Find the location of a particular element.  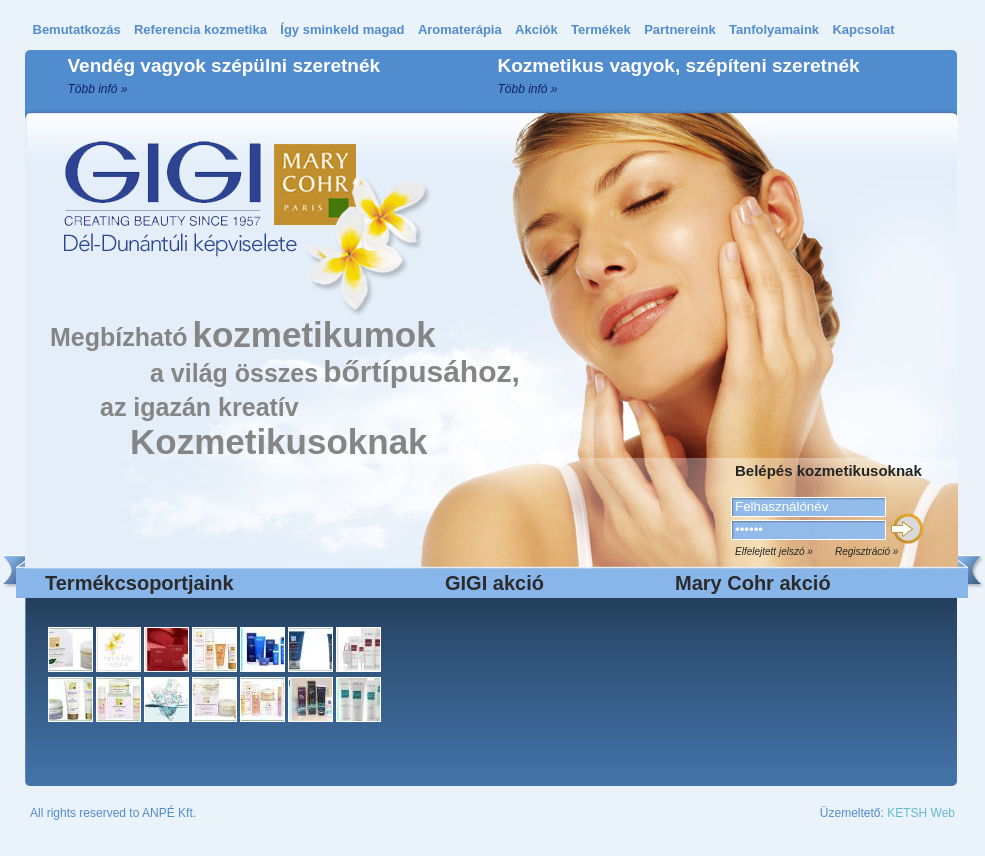

Bemutatkozás is located at coordinates (77, 29).